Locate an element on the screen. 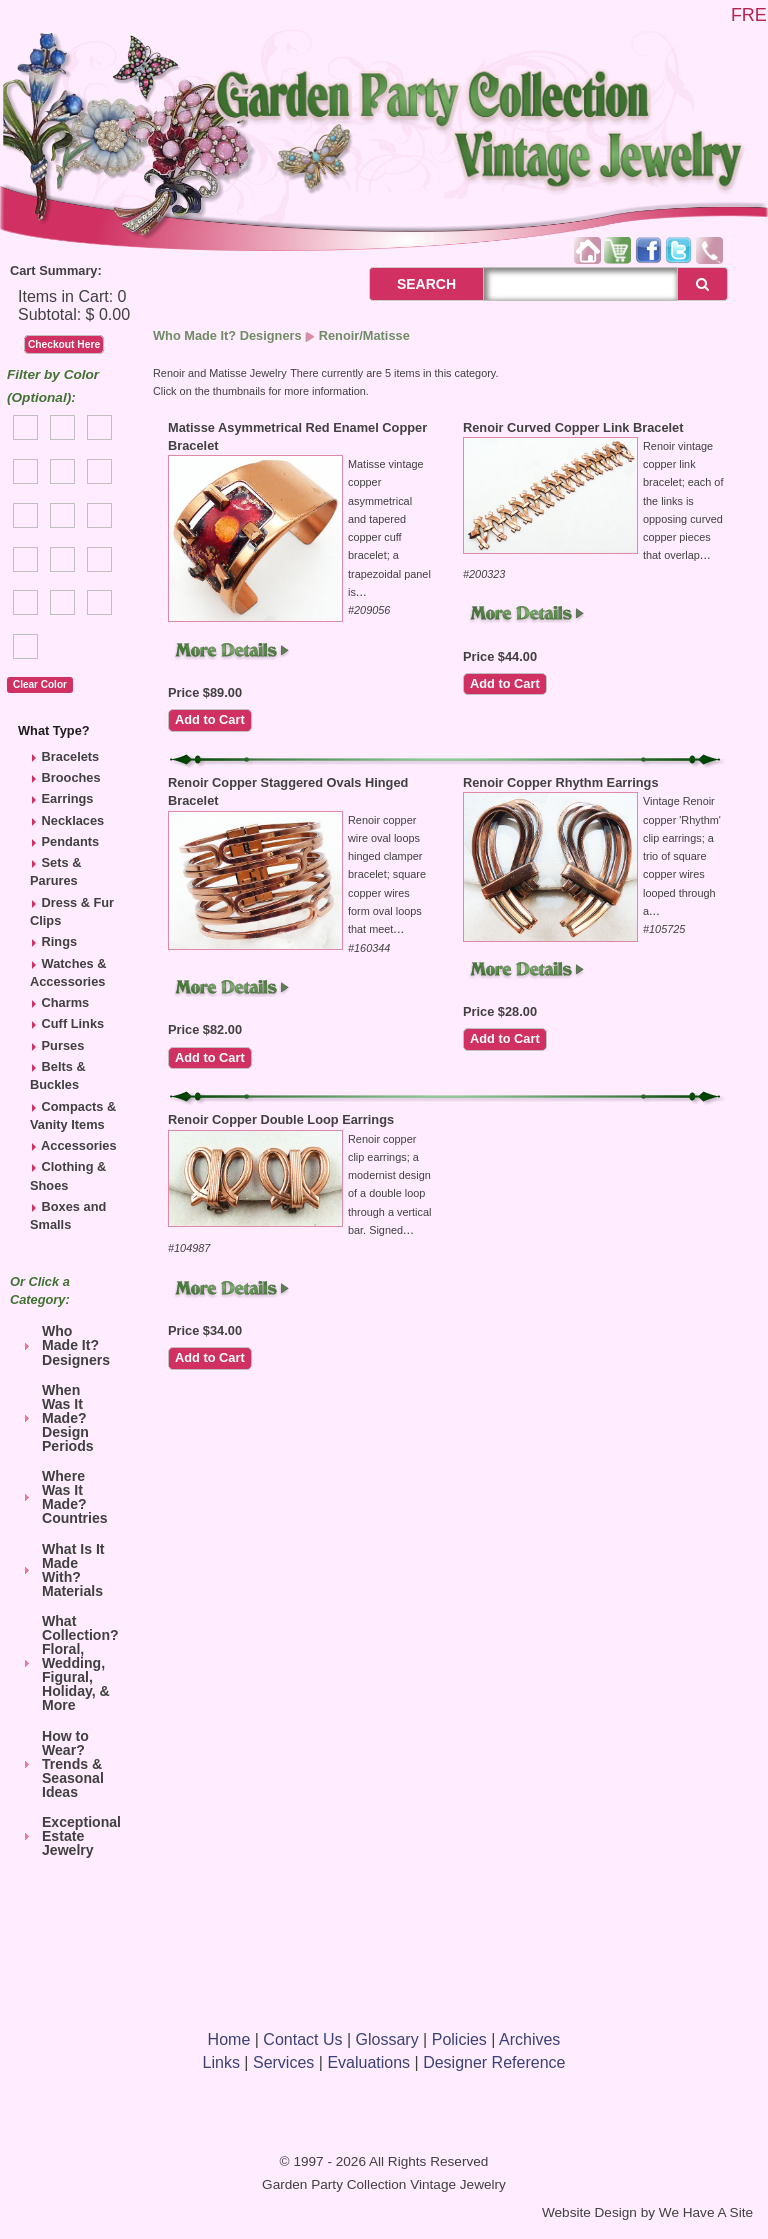 The image size is (768, 2239). Services is located at coordinates (283, 2062).